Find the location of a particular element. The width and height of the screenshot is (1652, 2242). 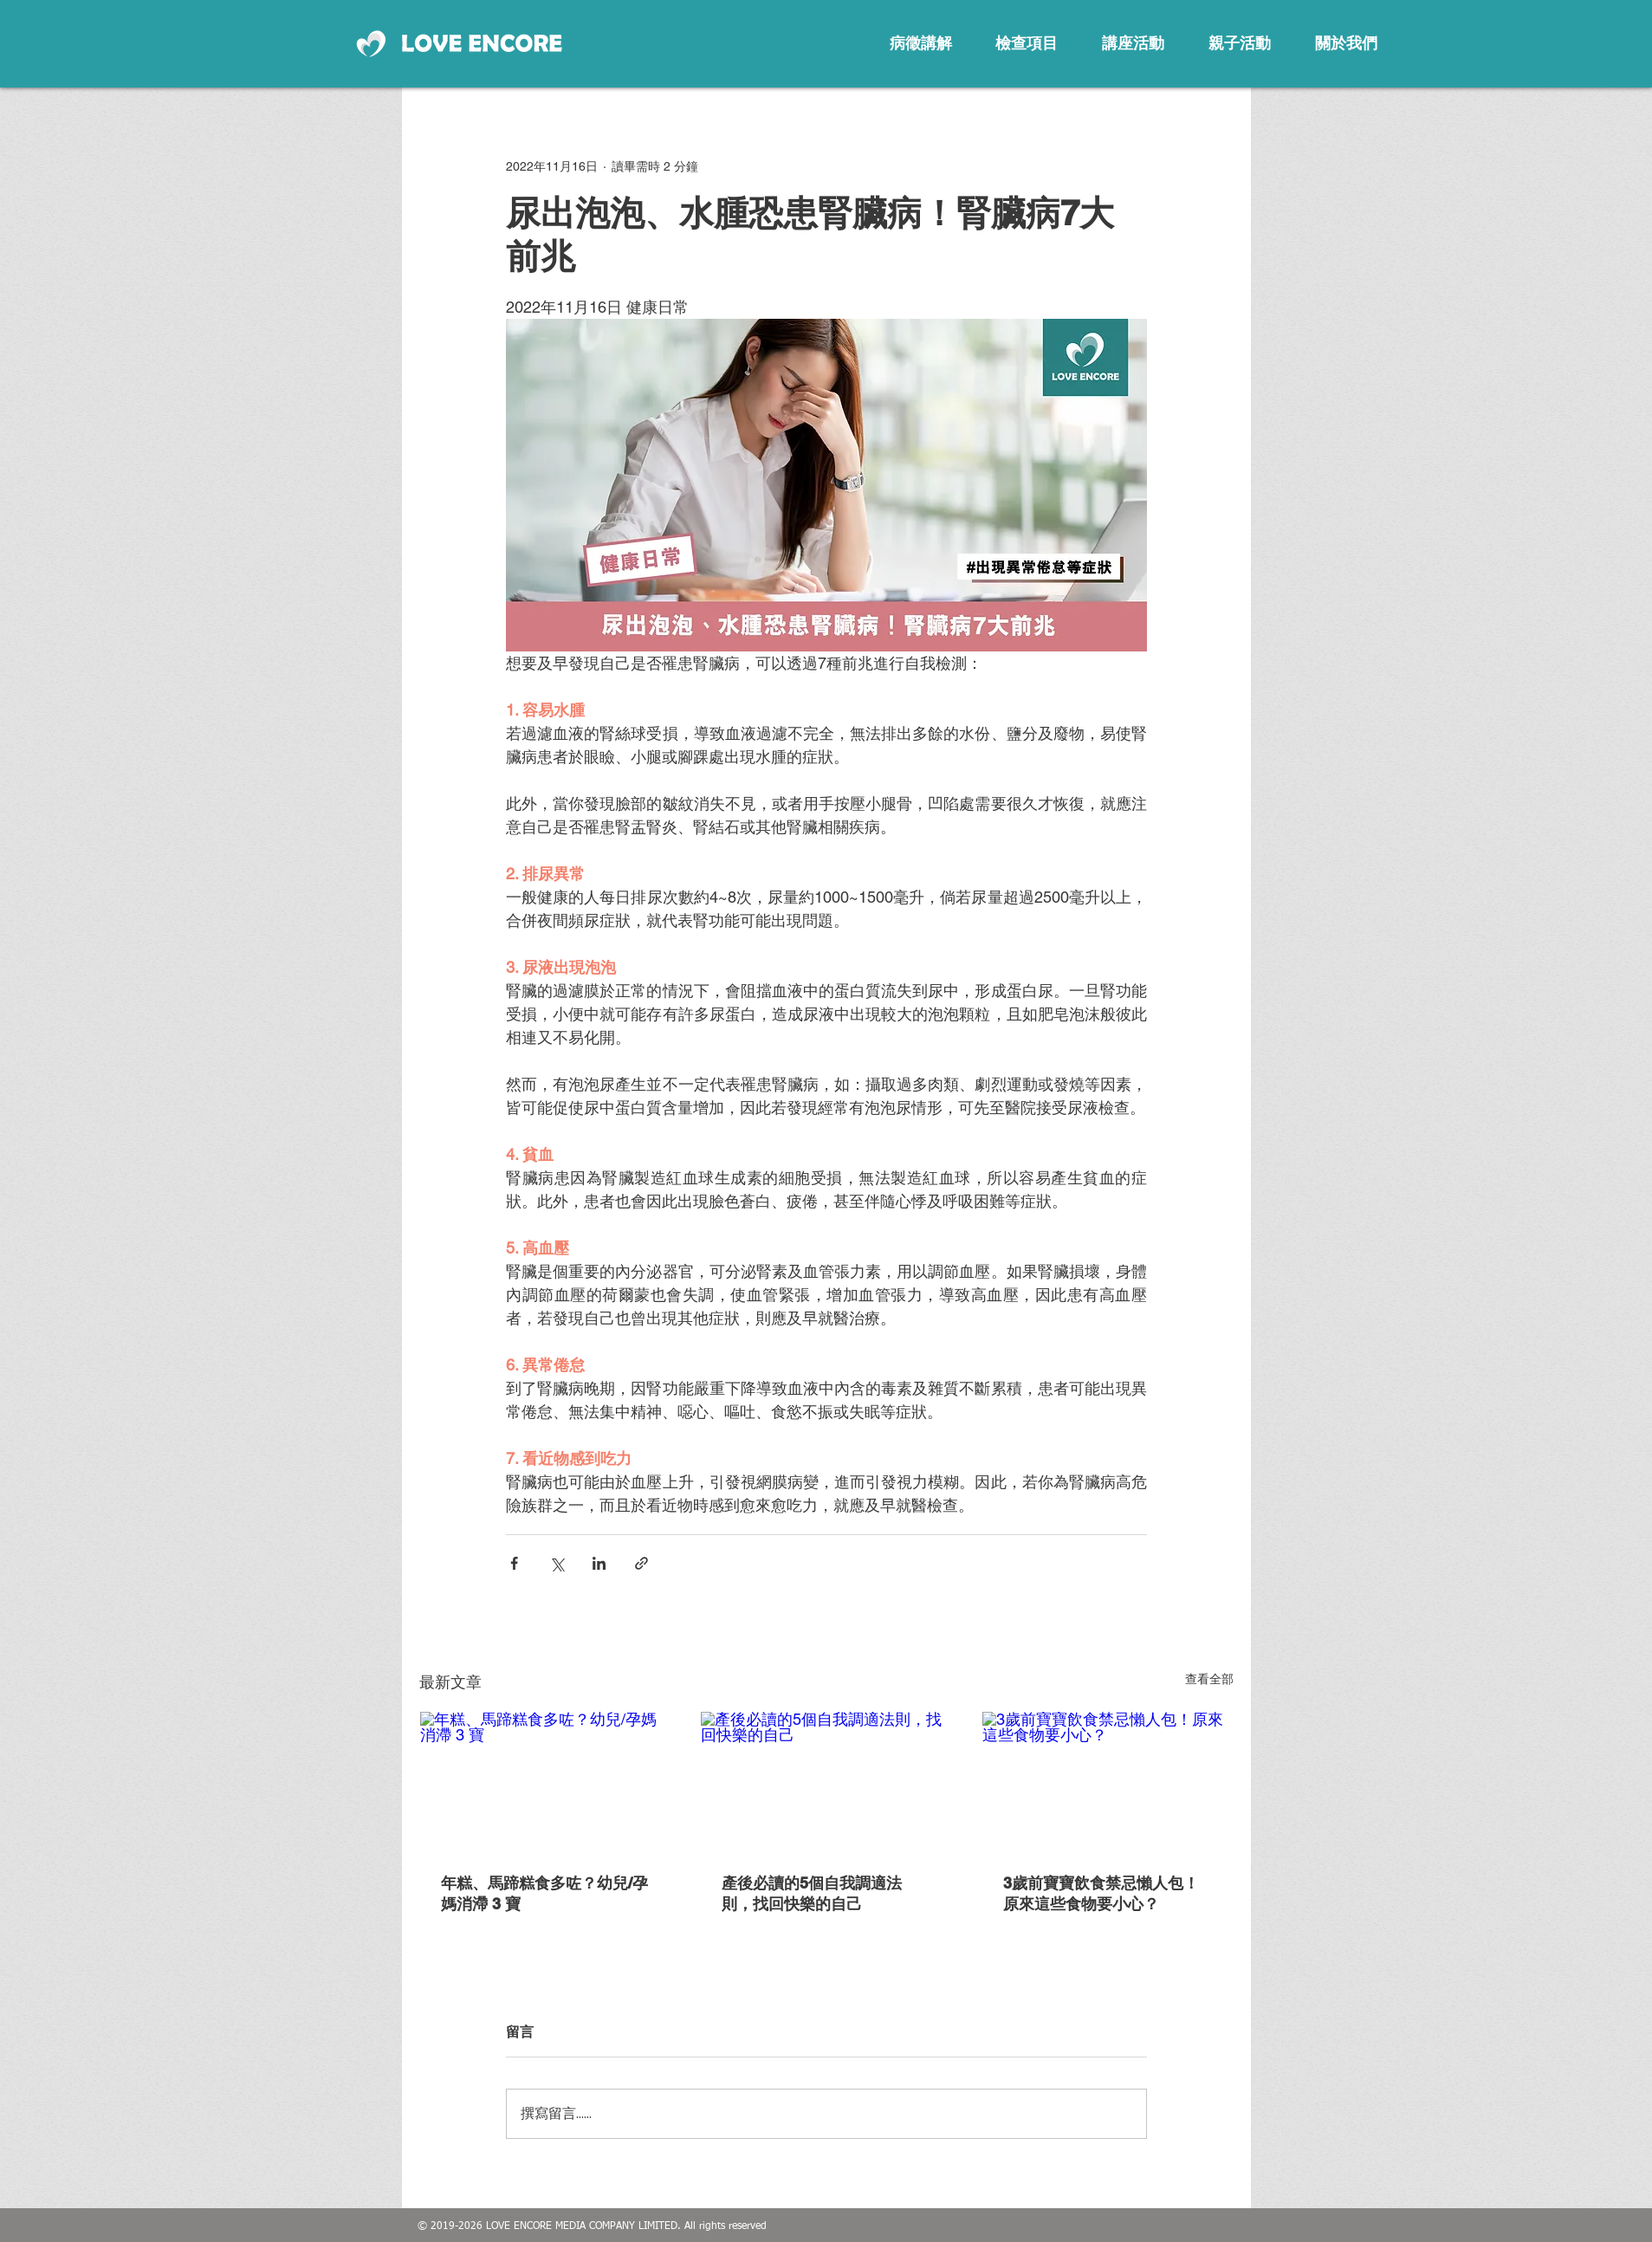

[病徵講解] is located at coordinates (920, 43).